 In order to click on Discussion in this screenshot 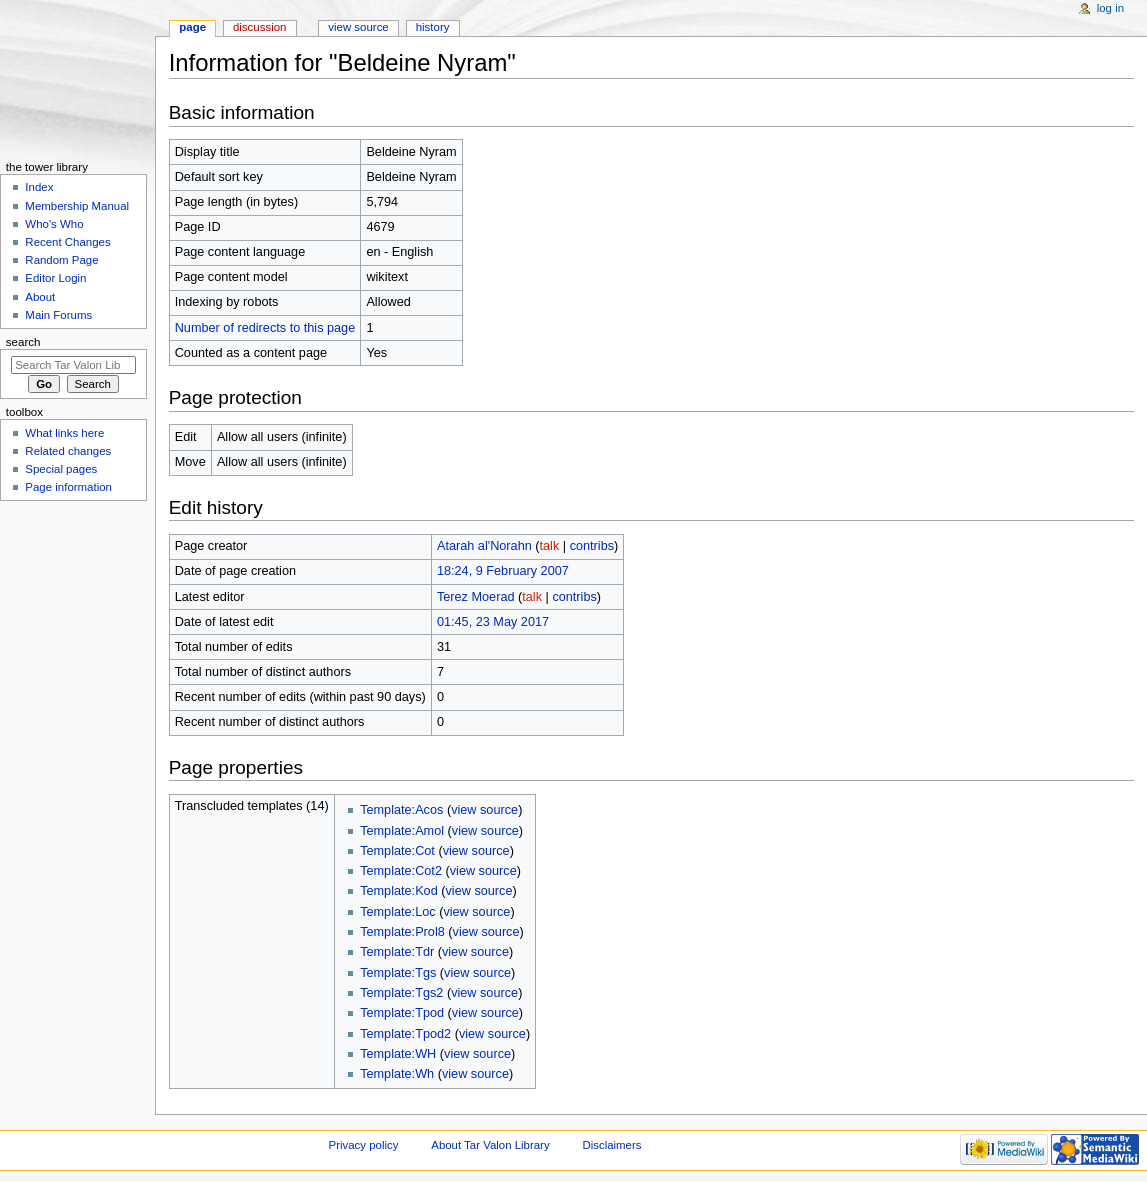, I will do `click(259, 27)`.